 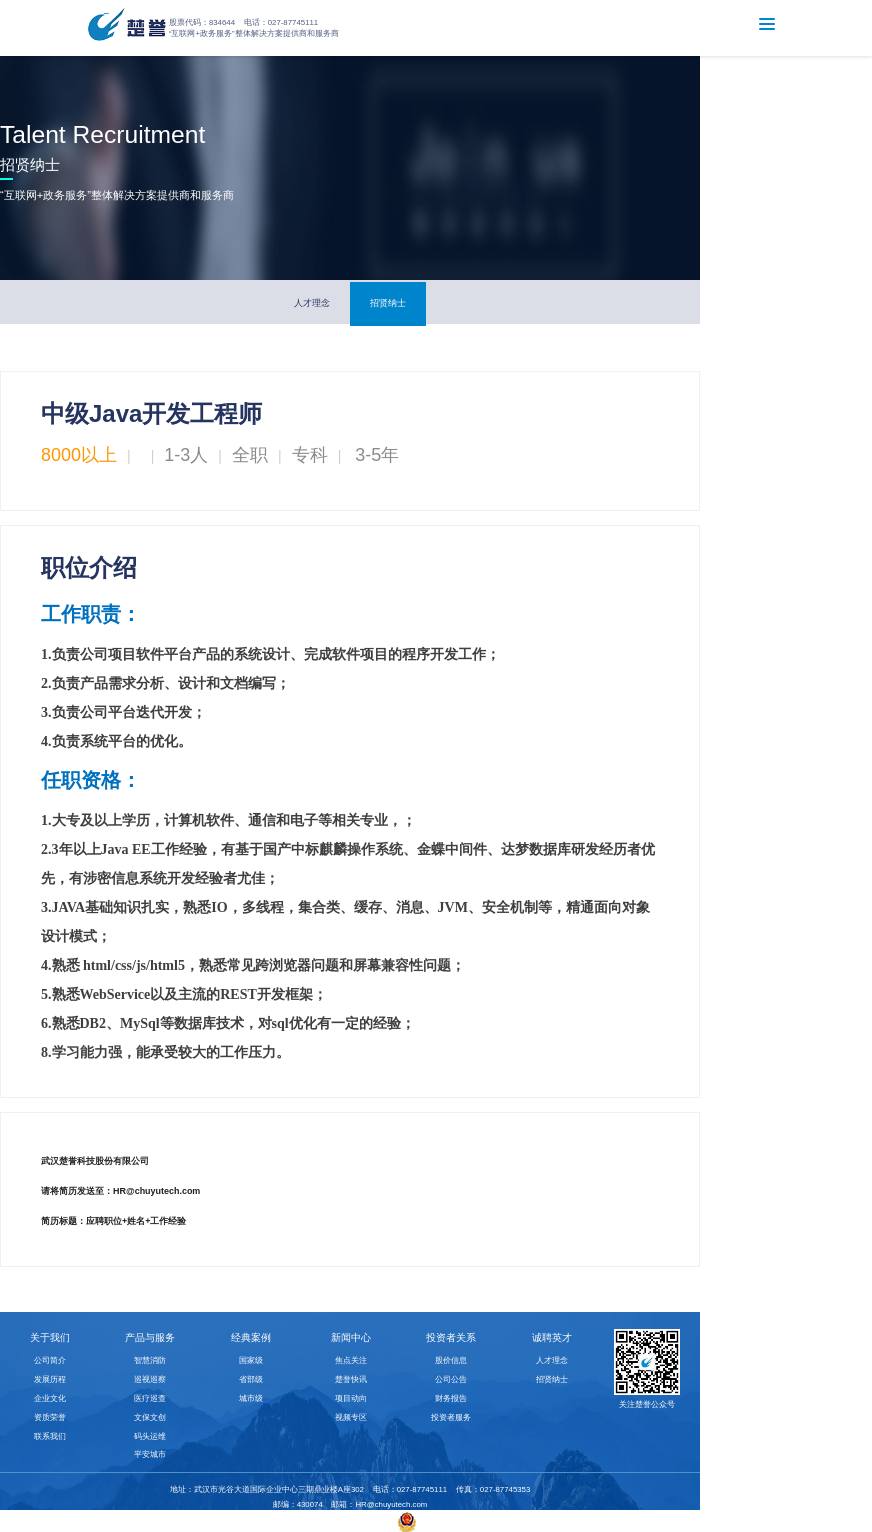 What do you see at coordinates (50, 1360) in the screenshot?
I see `公司简介` at bounding box center [50, 1360].